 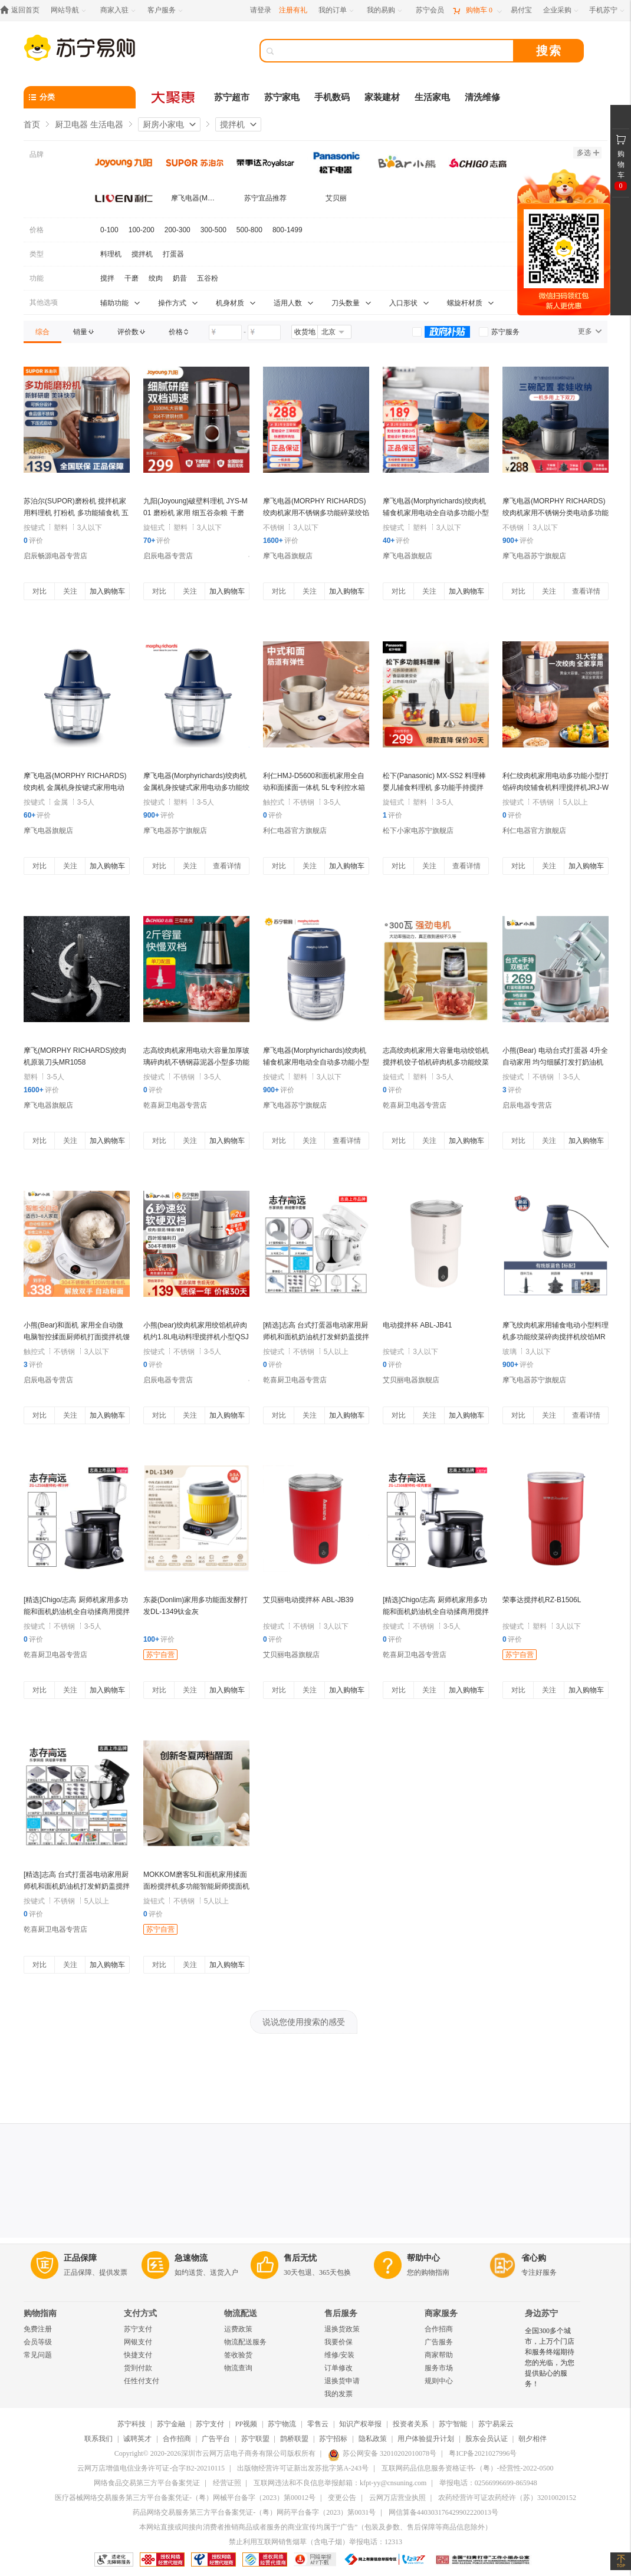 I want to click on [搜索], so click(x=395, y=50).